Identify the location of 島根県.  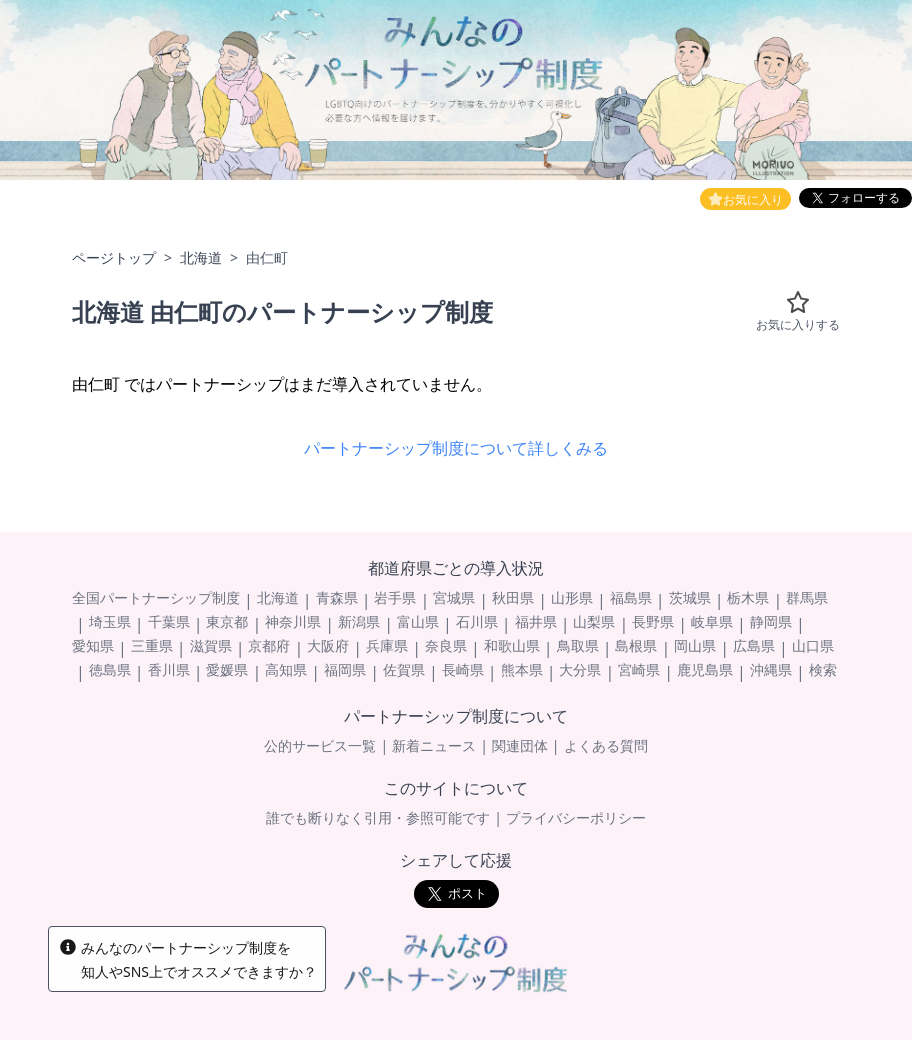
(636, 645).